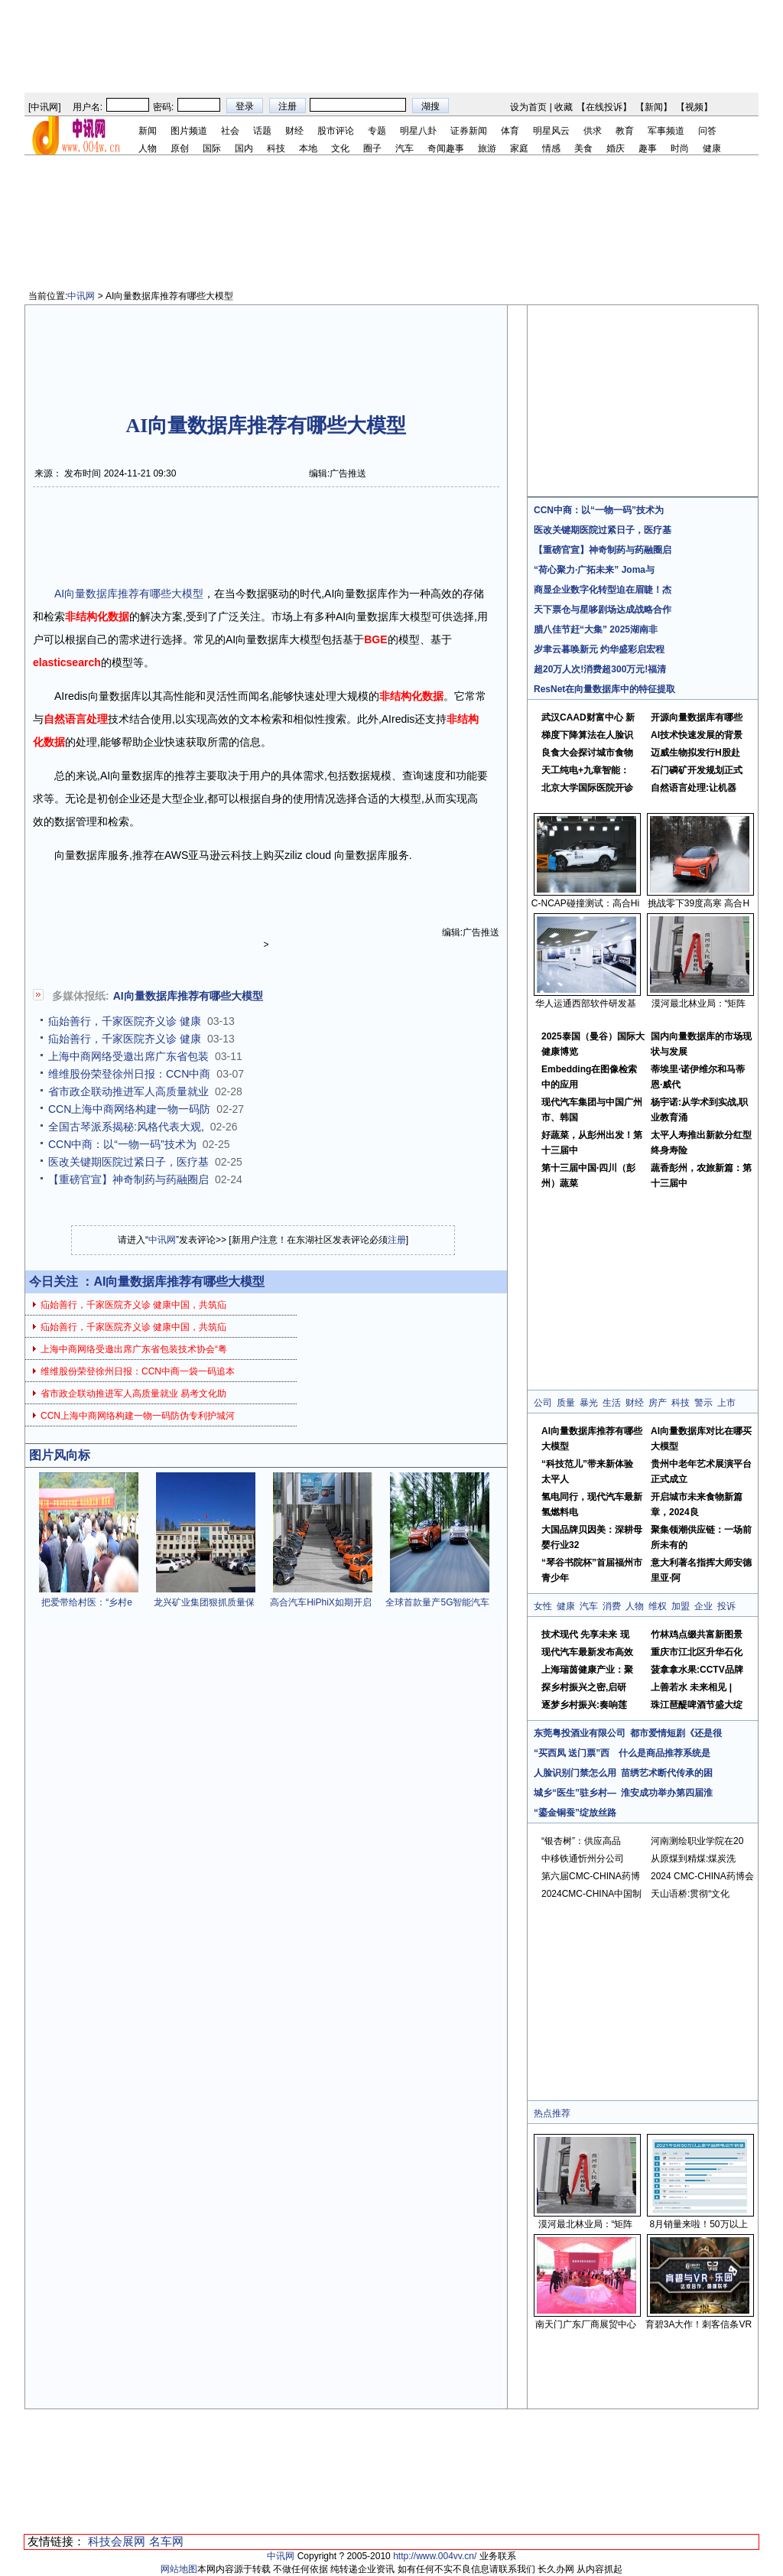 The image size is (783, 2576). I want to click on 明星八卦, so click(418, 130).